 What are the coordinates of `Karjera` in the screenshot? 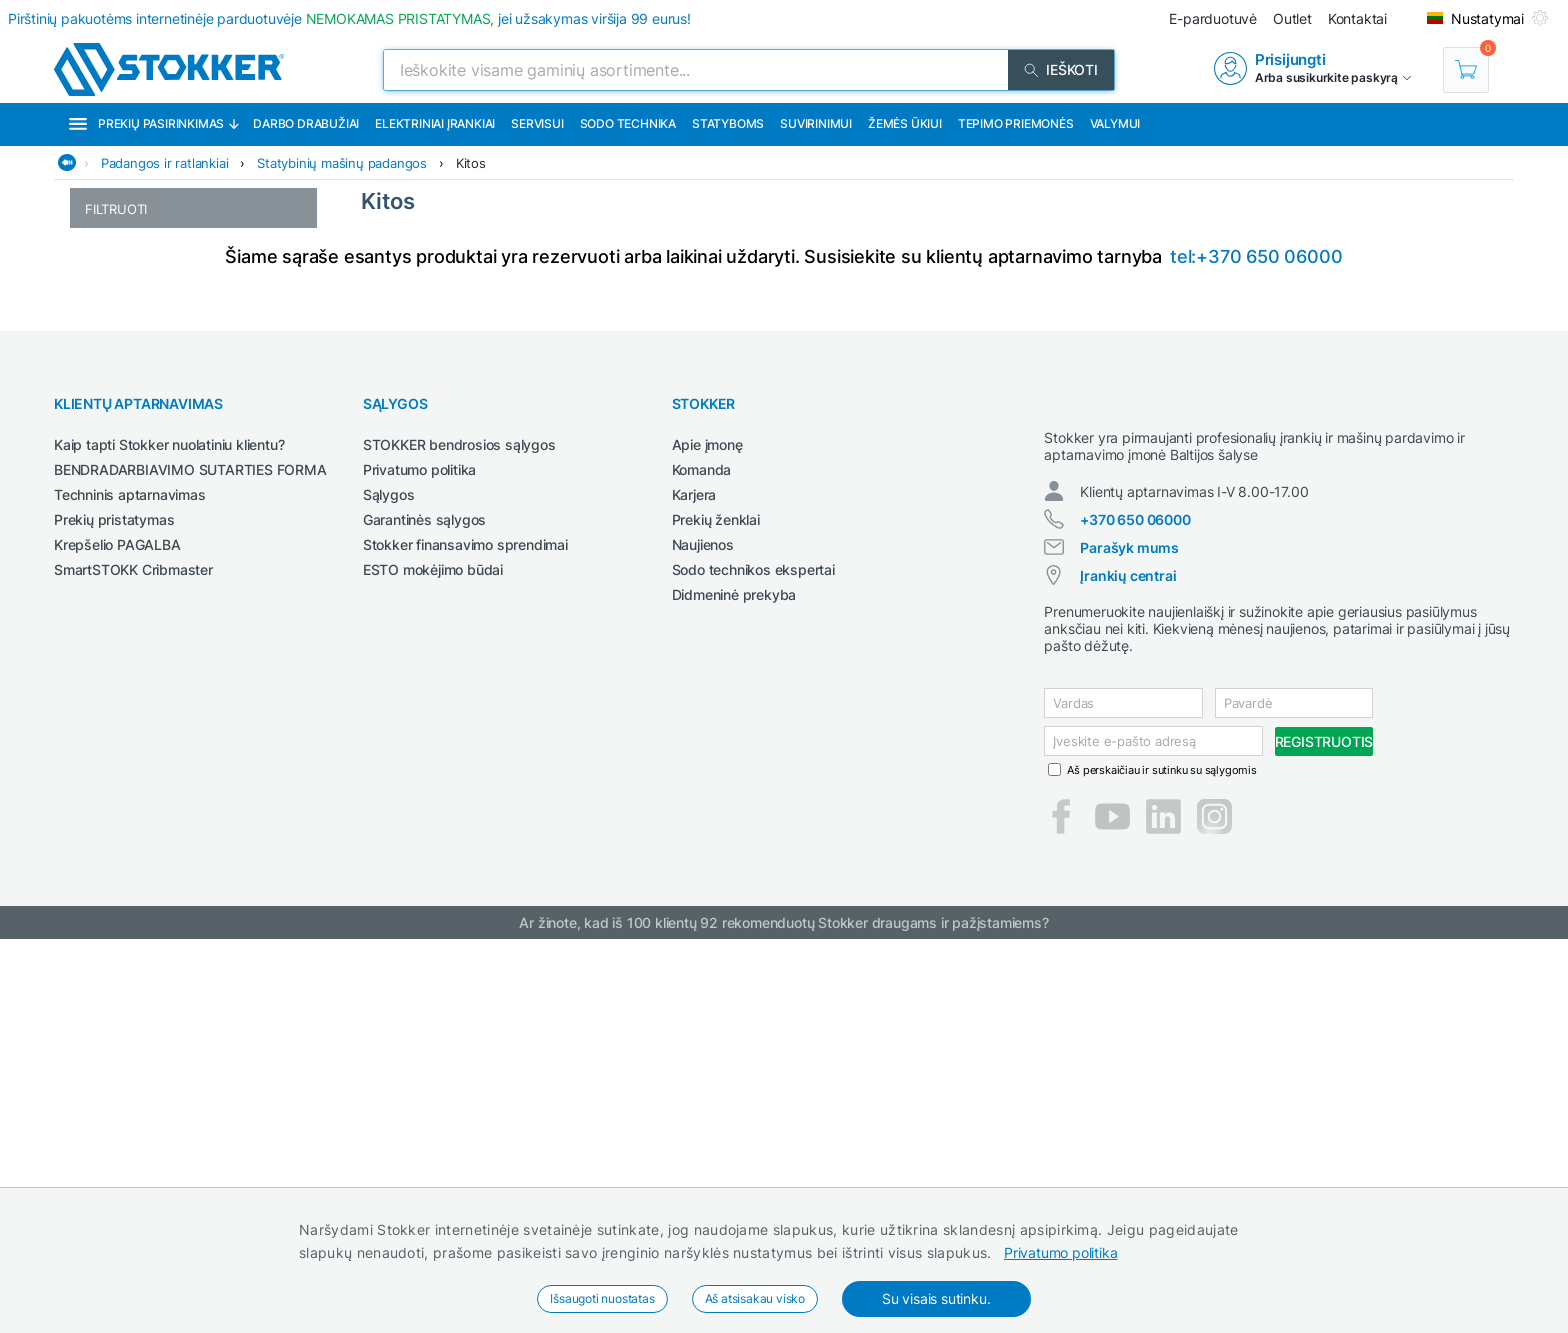 It's located at (694, 870).